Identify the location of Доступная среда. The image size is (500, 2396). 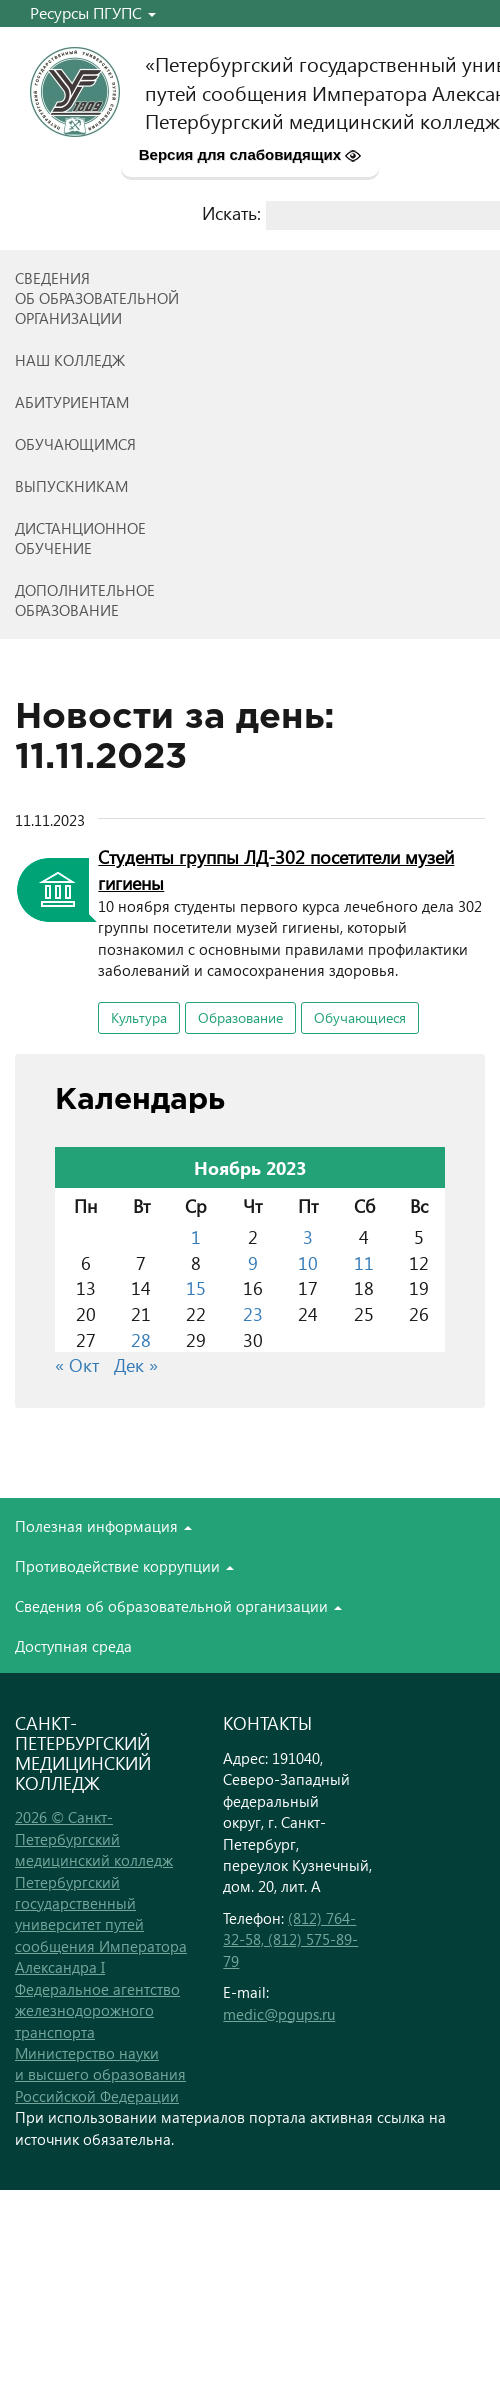
(73, 1646).